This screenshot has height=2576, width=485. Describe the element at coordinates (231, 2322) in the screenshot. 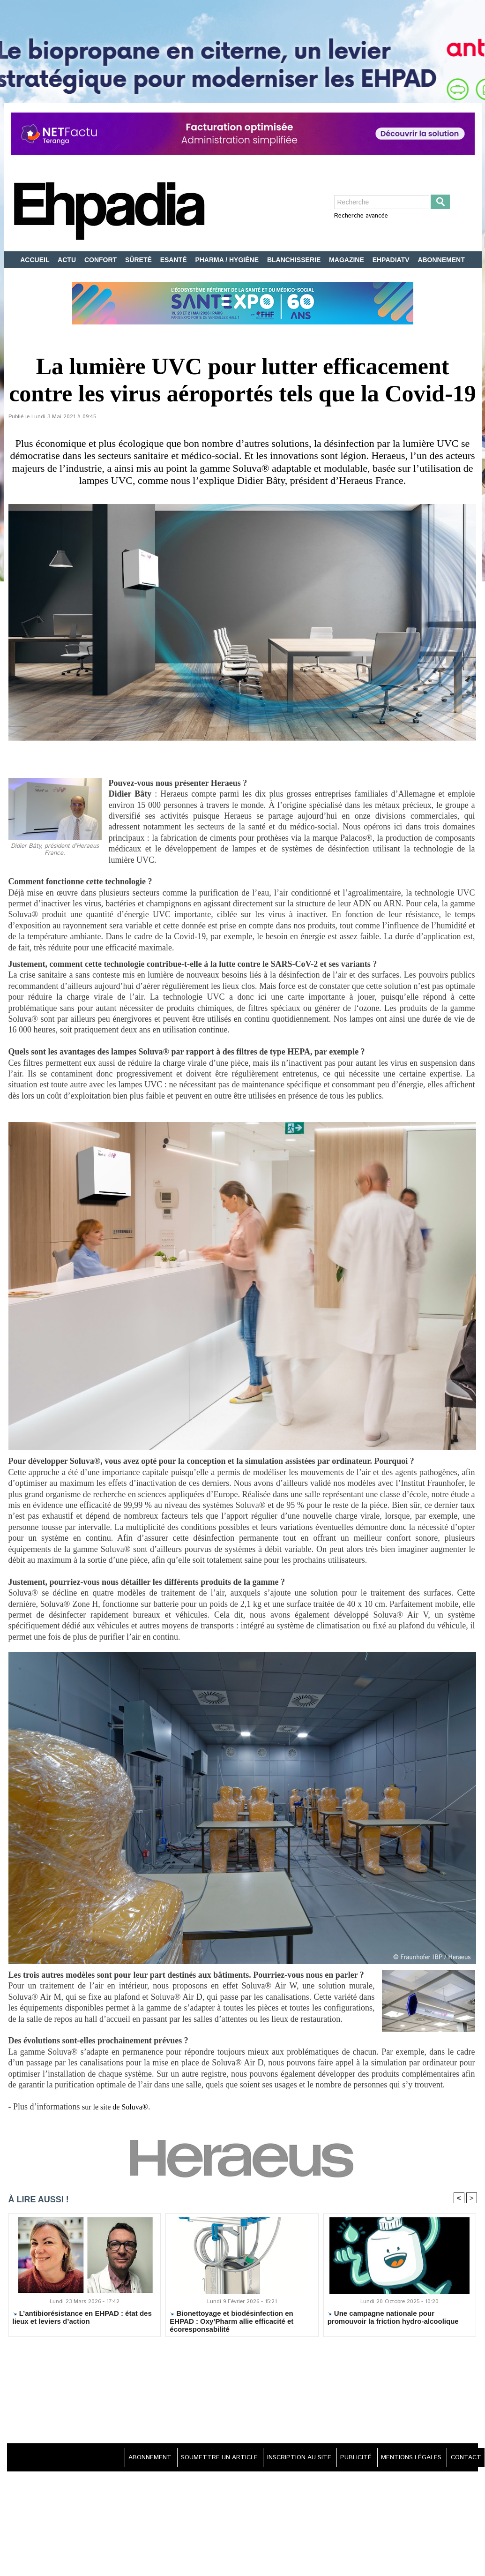

I see `Bionettoyage et biodésinfection en EHPAD : Oxy’Pharm allie efficacité et écoresponsabilité` at that location.